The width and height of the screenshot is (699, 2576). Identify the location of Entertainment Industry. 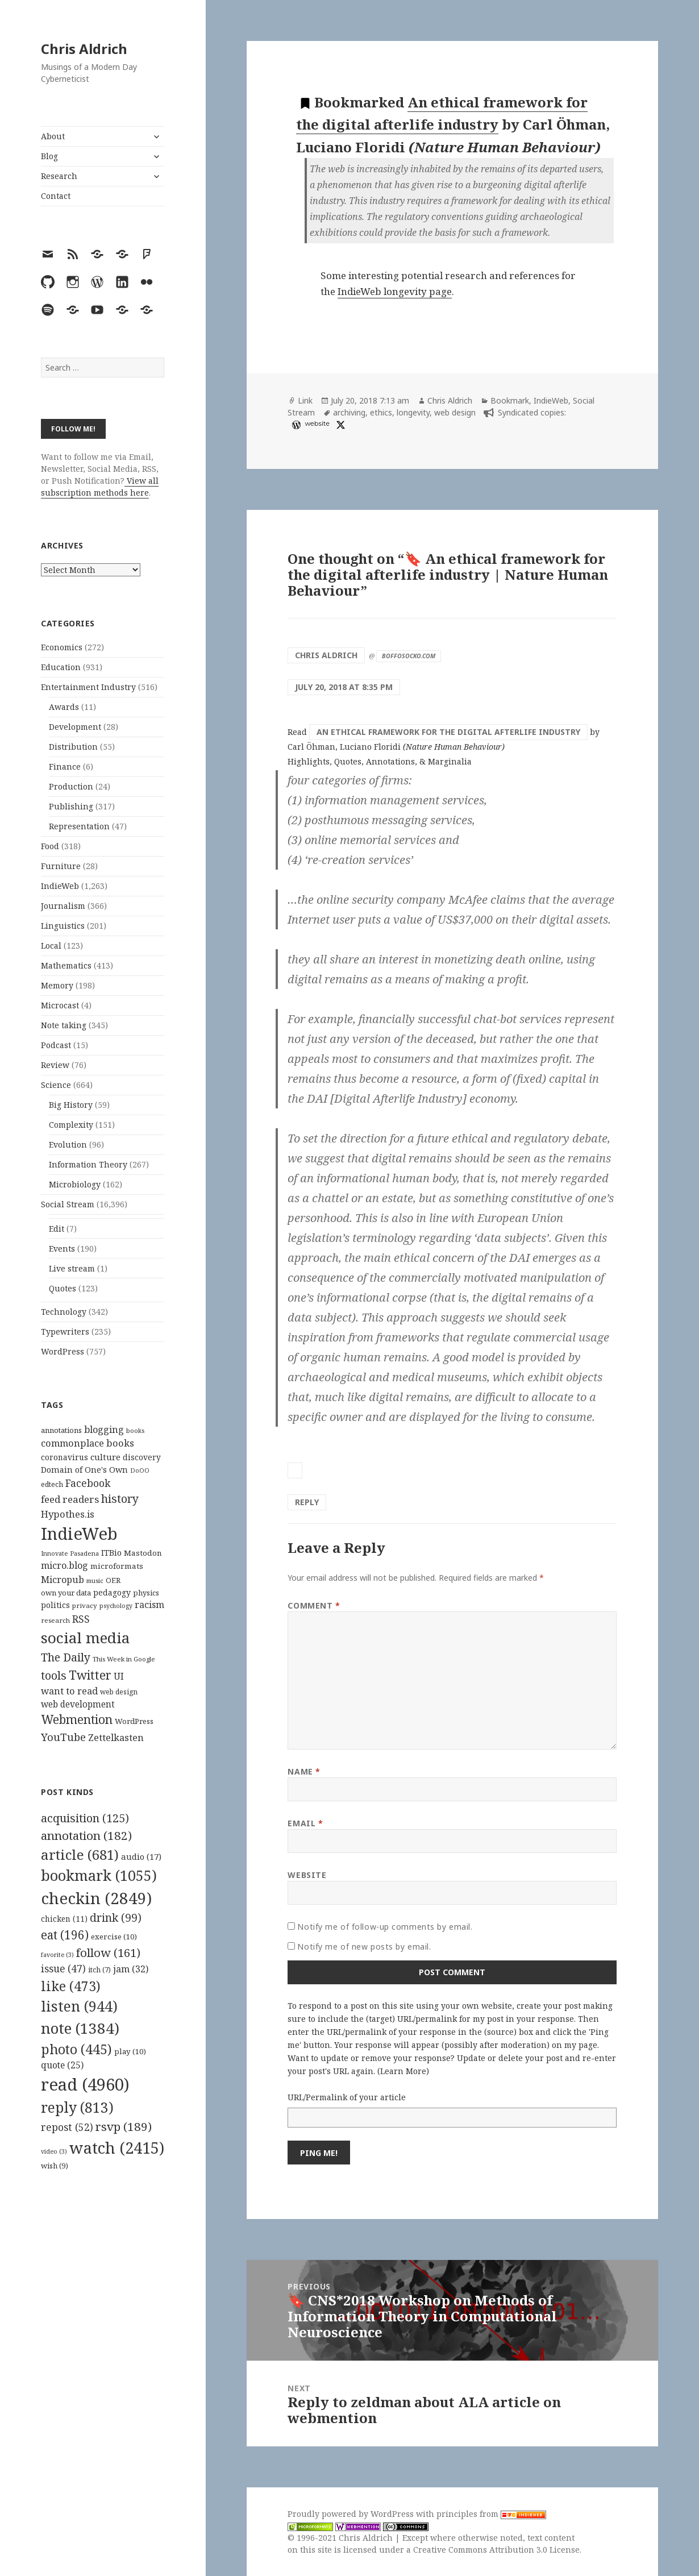
(88, 687).